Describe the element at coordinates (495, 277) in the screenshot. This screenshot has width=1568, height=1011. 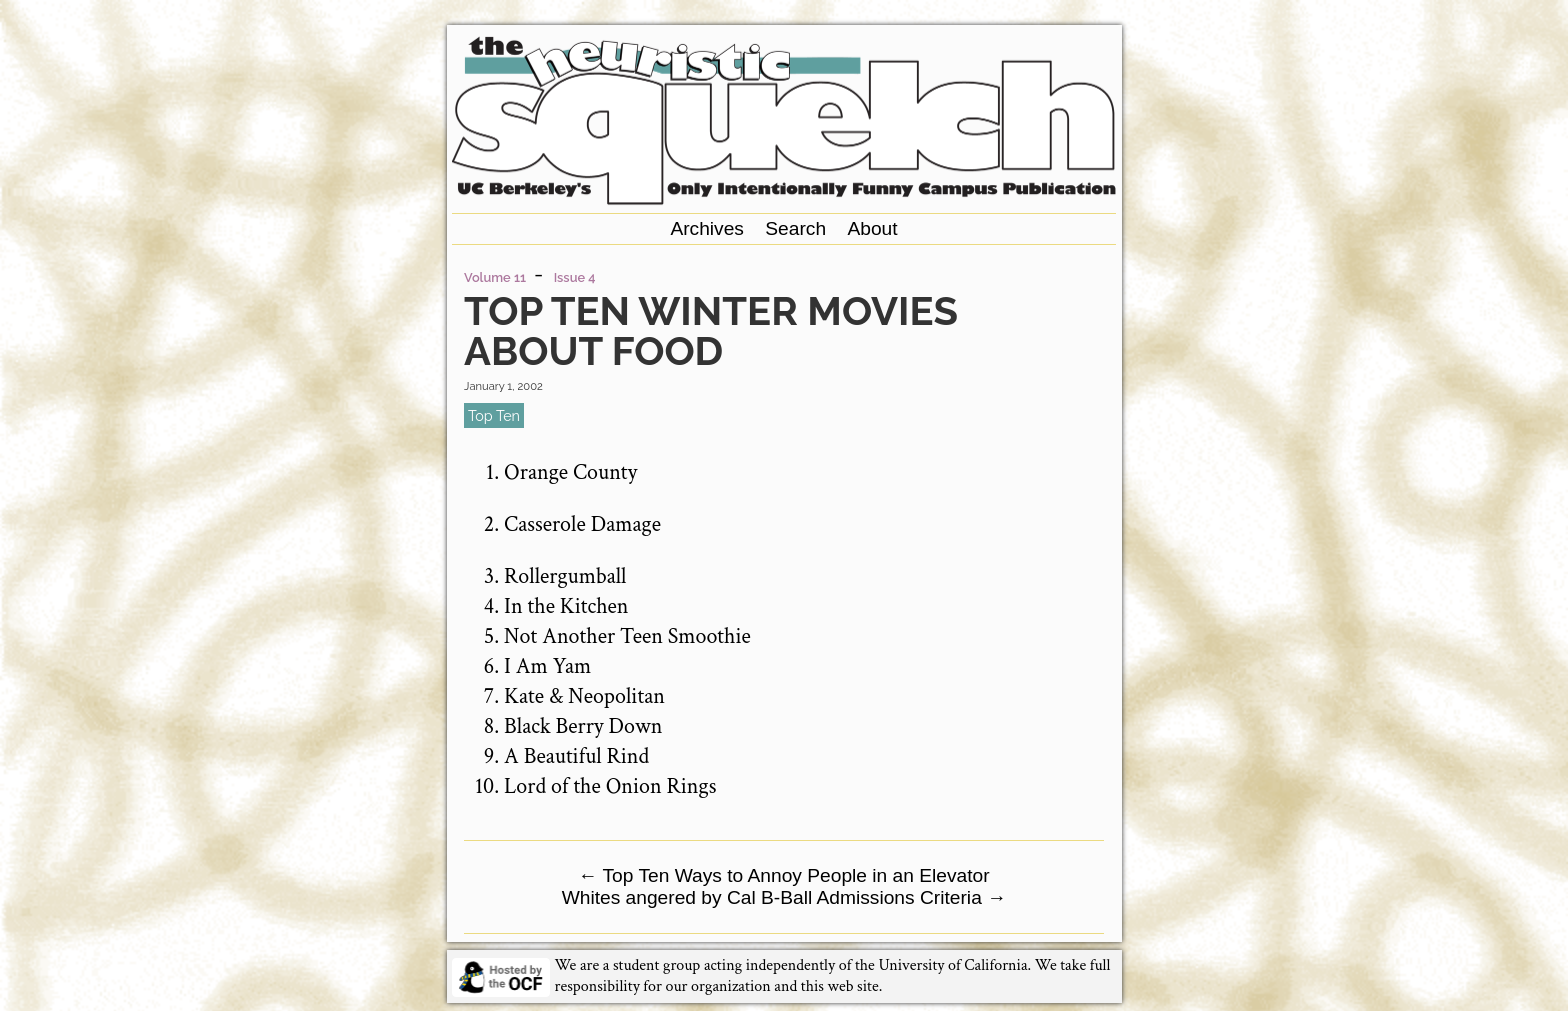
I see `Volume 11` at that location.